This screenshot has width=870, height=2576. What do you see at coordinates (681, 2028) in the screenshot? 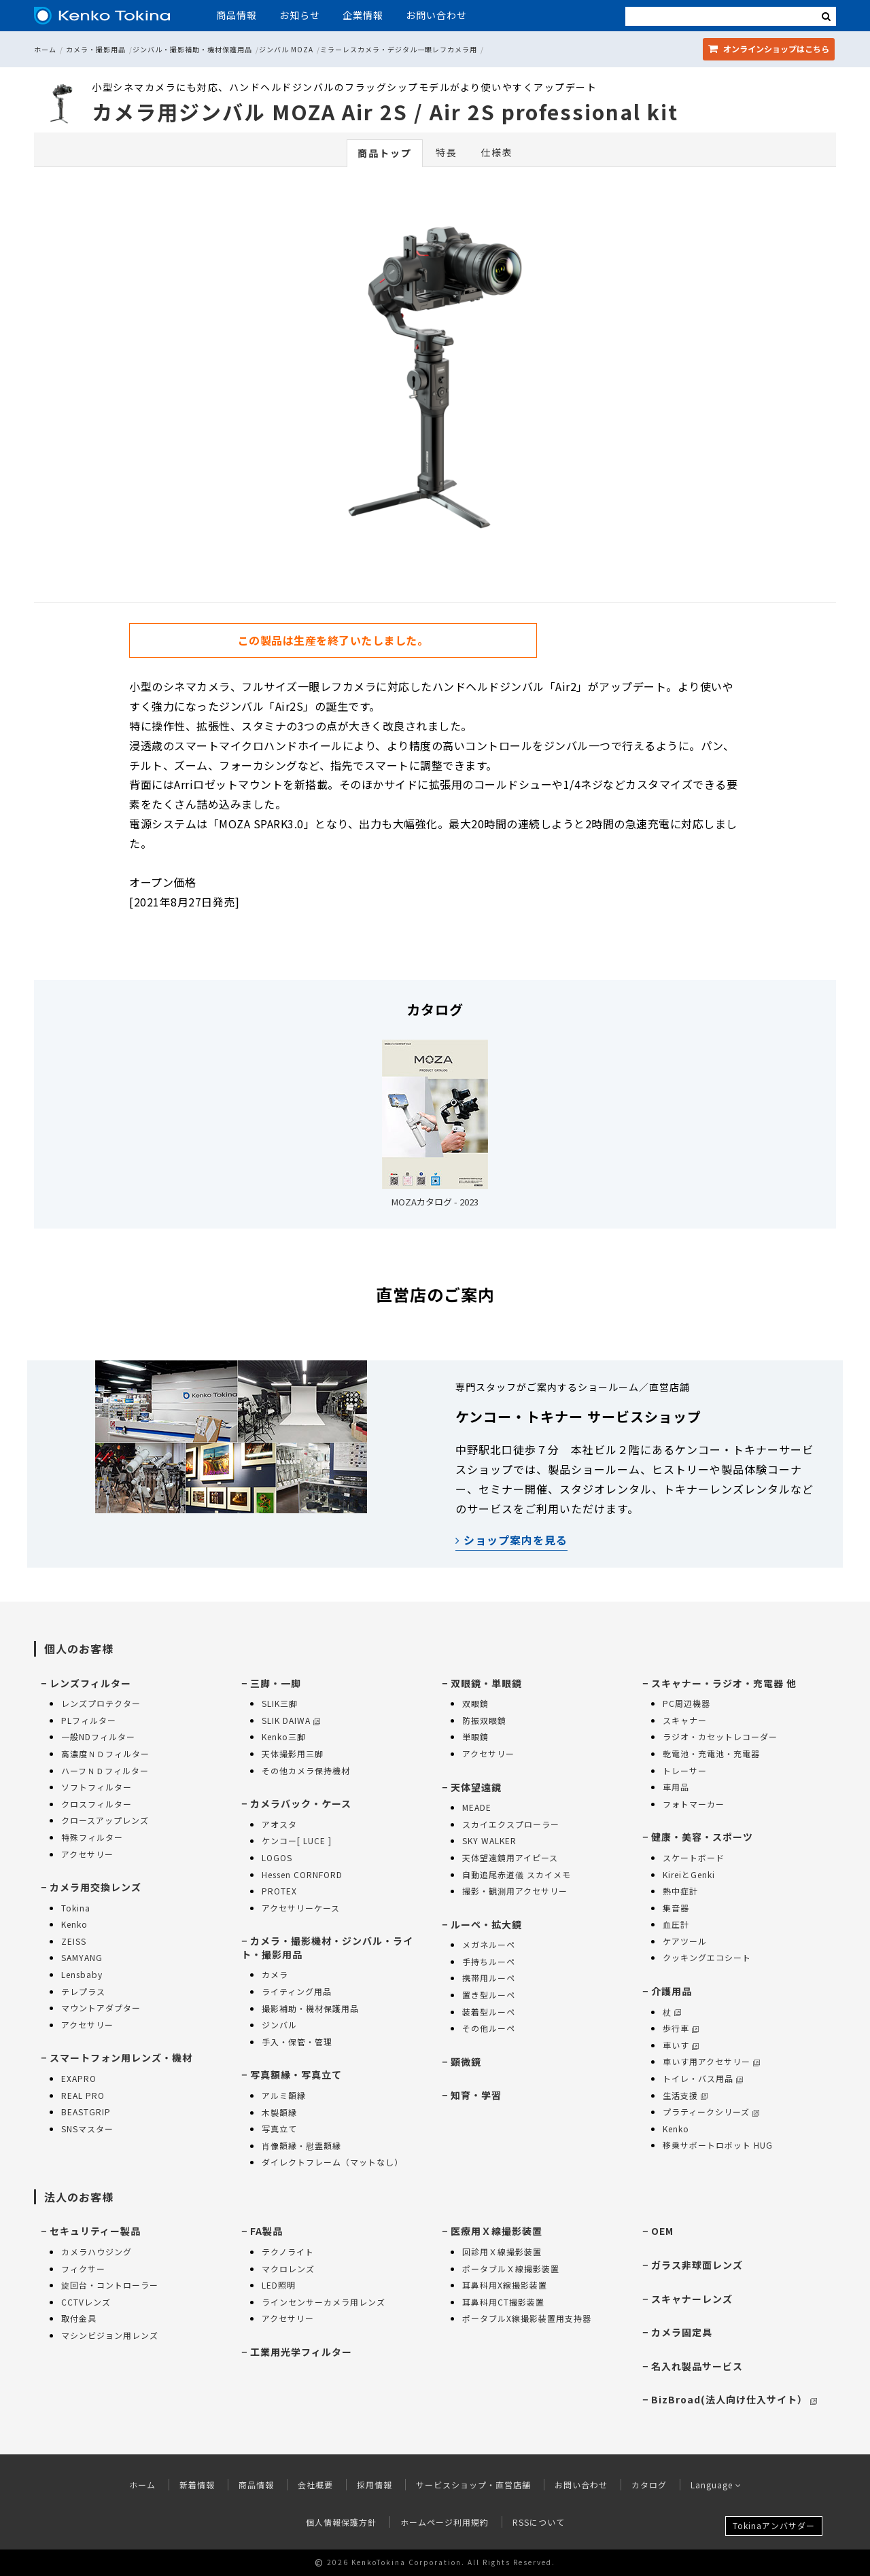
I see `歩行車` at bounding box center [681, 2028].